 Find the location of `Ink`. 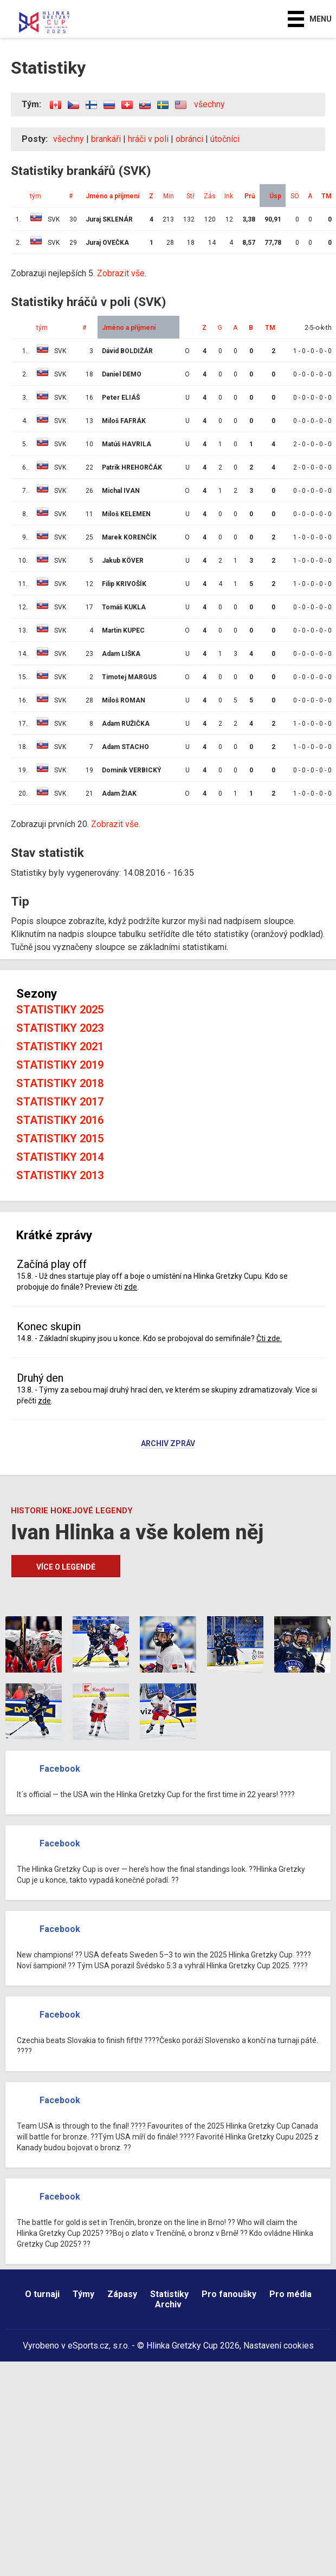

Ink is located at coordinates (228, 196).